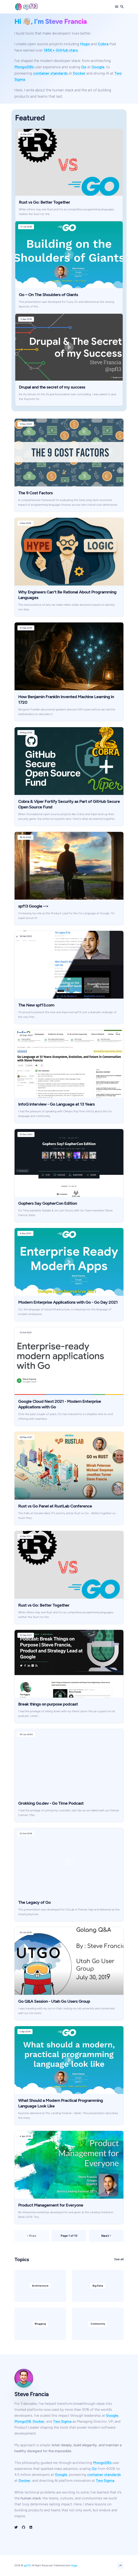 The image size is (138, 2576). What do you see at coordinates (22, 2421) in the screenshot?
I see `MongoDB` at bounding box center [22, 2421].